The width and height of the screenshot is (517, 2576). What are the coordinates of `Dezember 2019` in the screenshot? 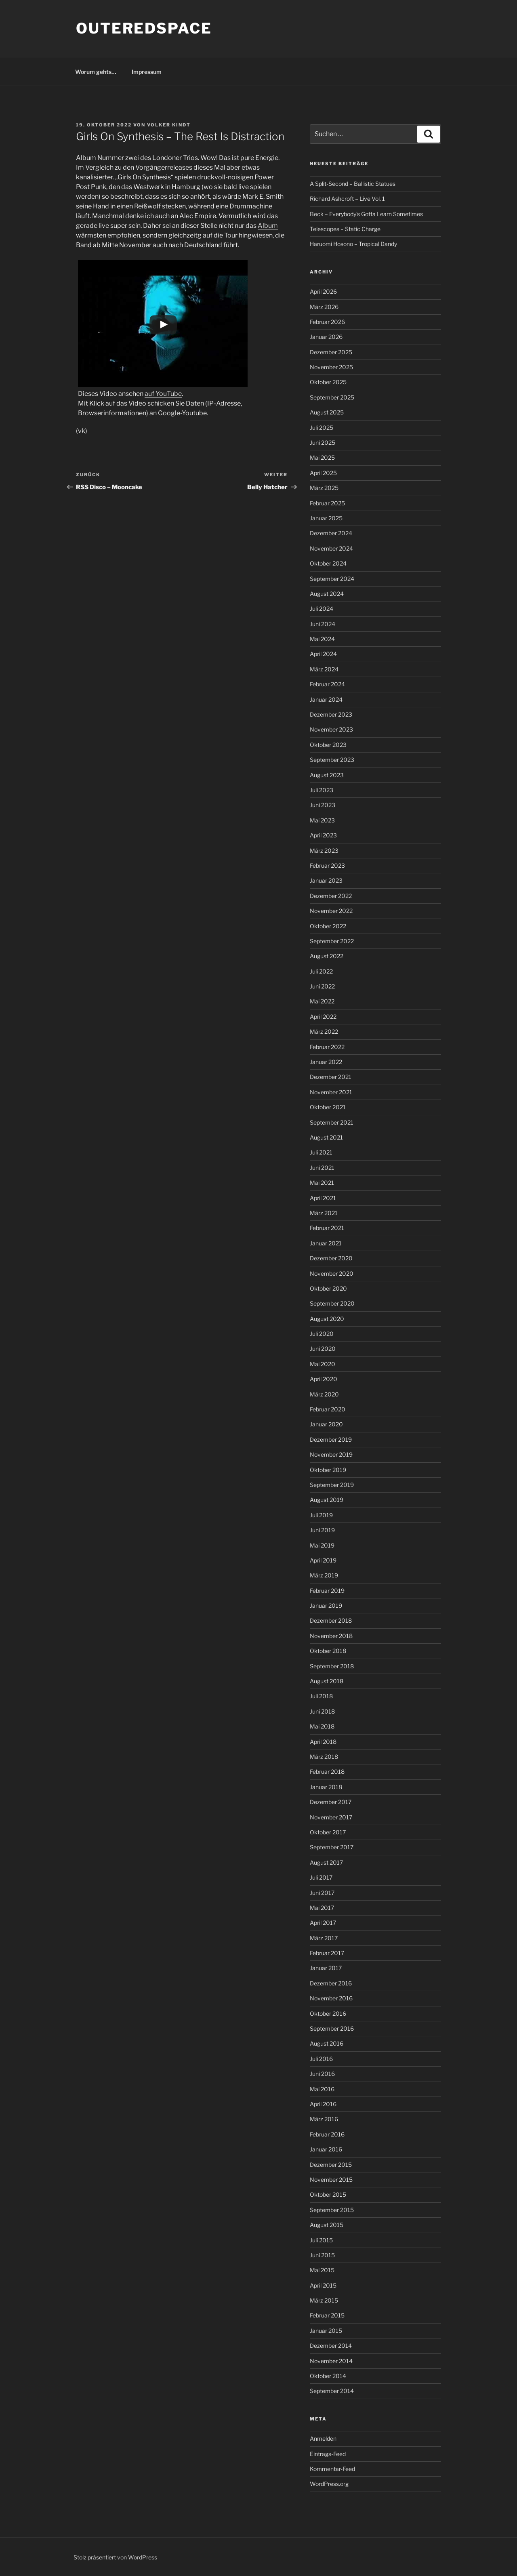 It's located at (331, 1439).